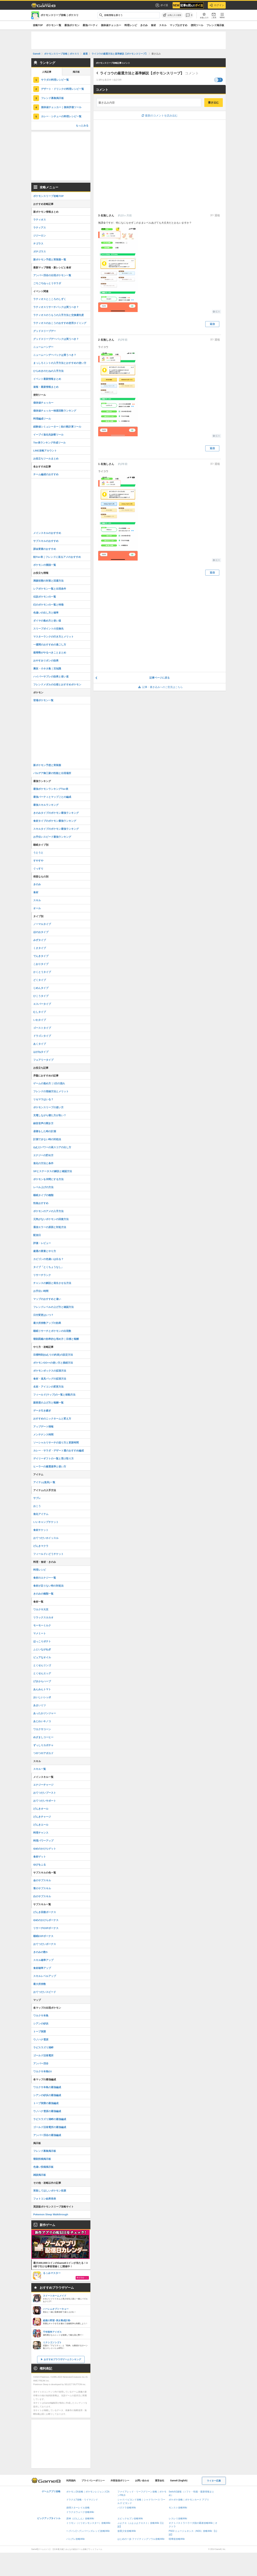  What do you see at coordinates (47, 2087) in the screenshot?
I see `ワカクサ本島の最強編成` at bounding box center [47, 2087].